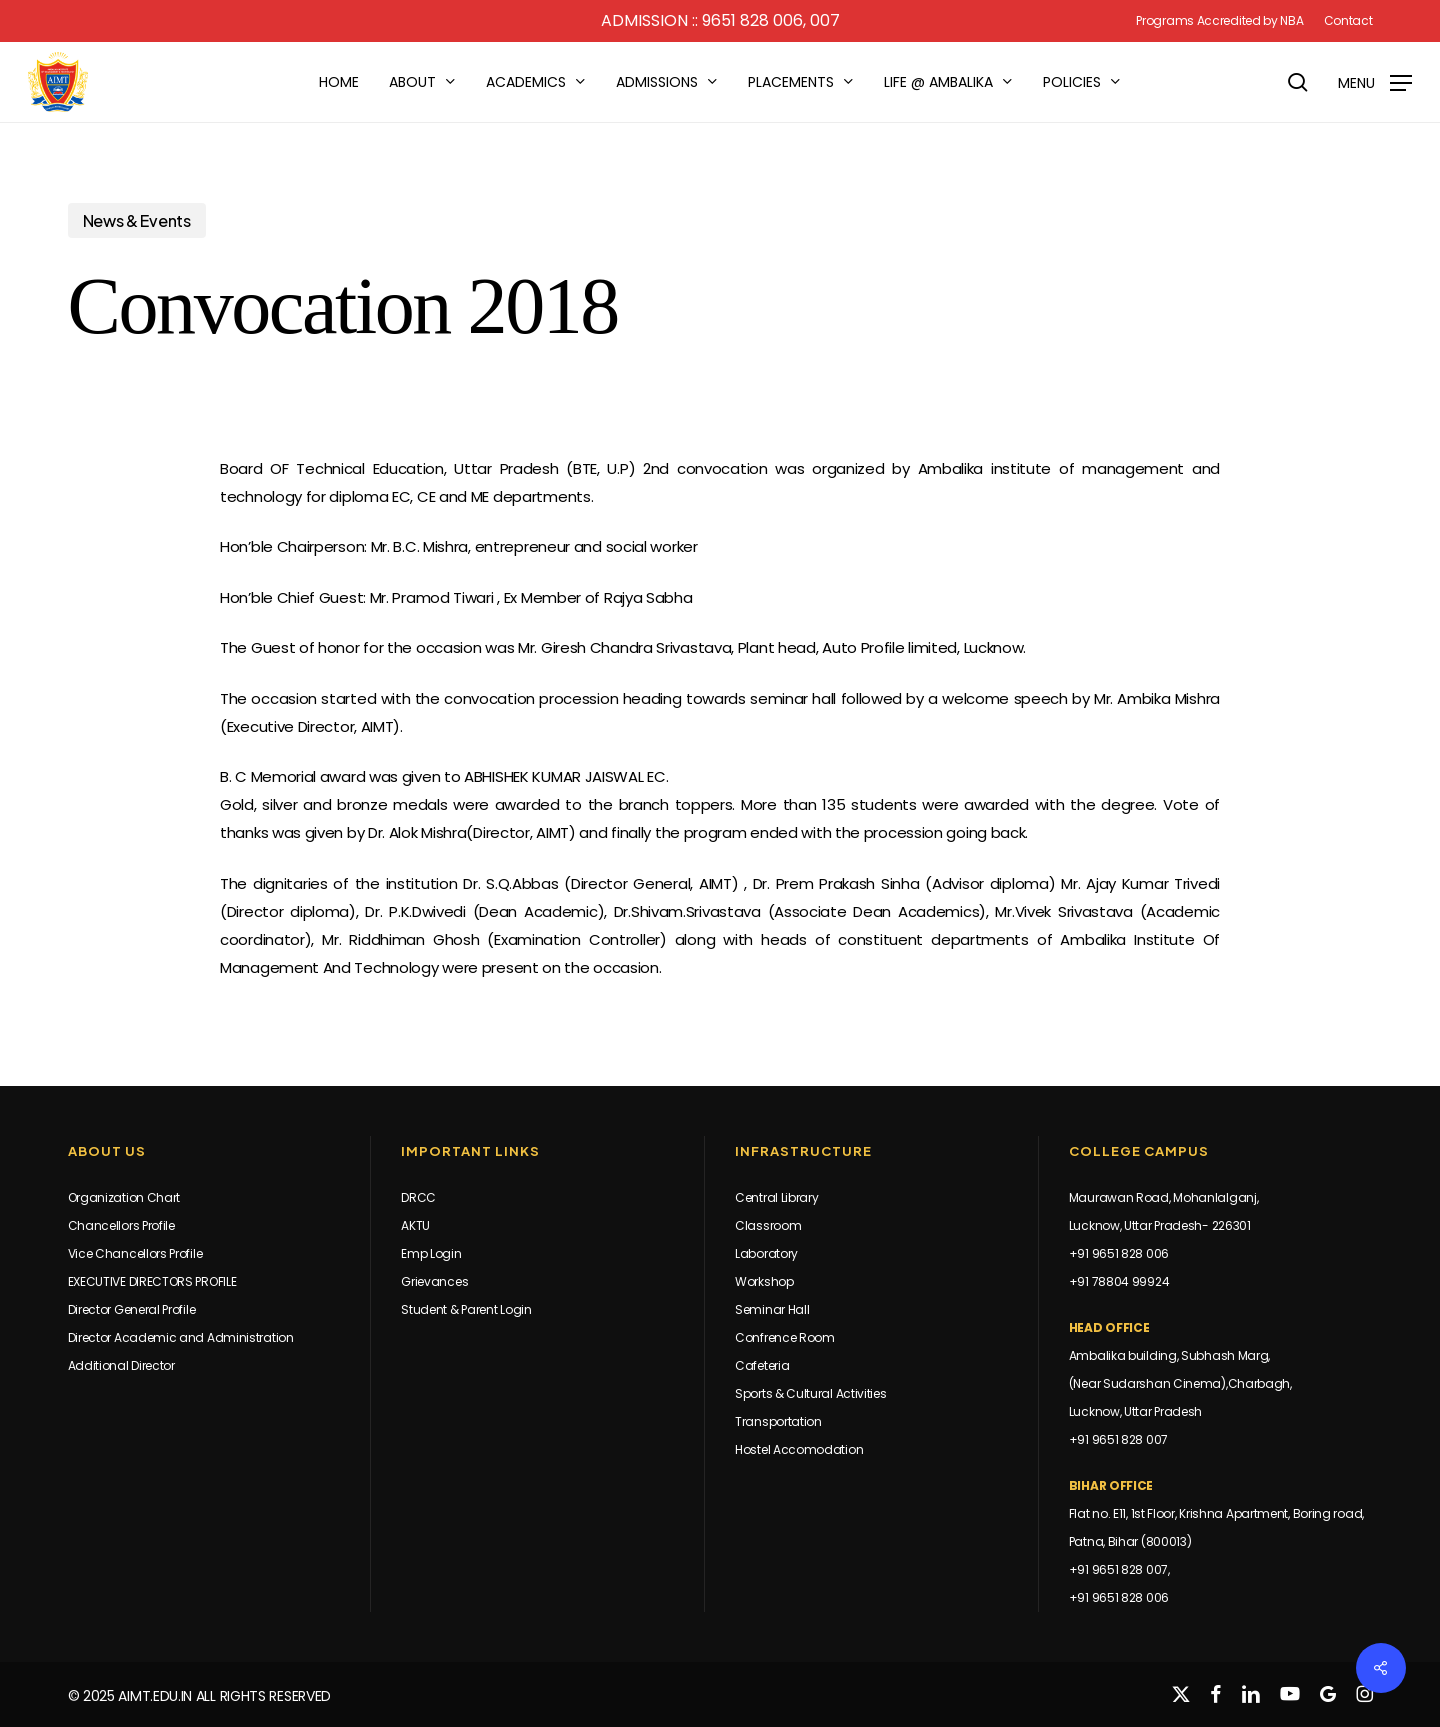 The width and height of the screenshot is (1440, 1727). I want to click on Laboratory, so click(766, 1253).